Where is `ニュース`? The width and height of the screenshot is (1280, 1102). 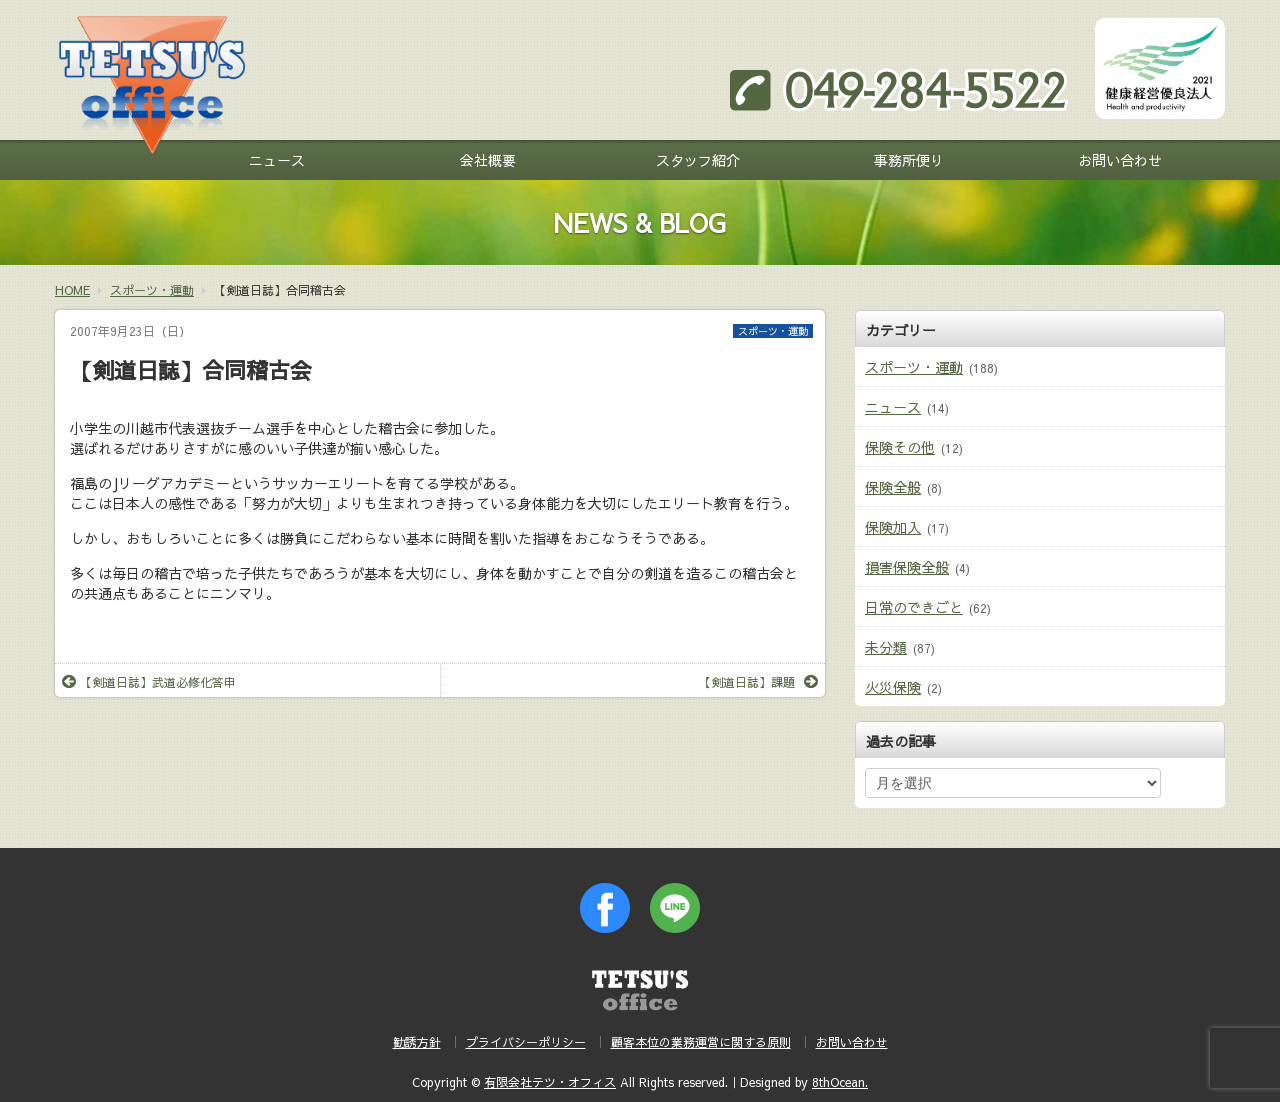 ニュース is located at coordinates (277, 160).